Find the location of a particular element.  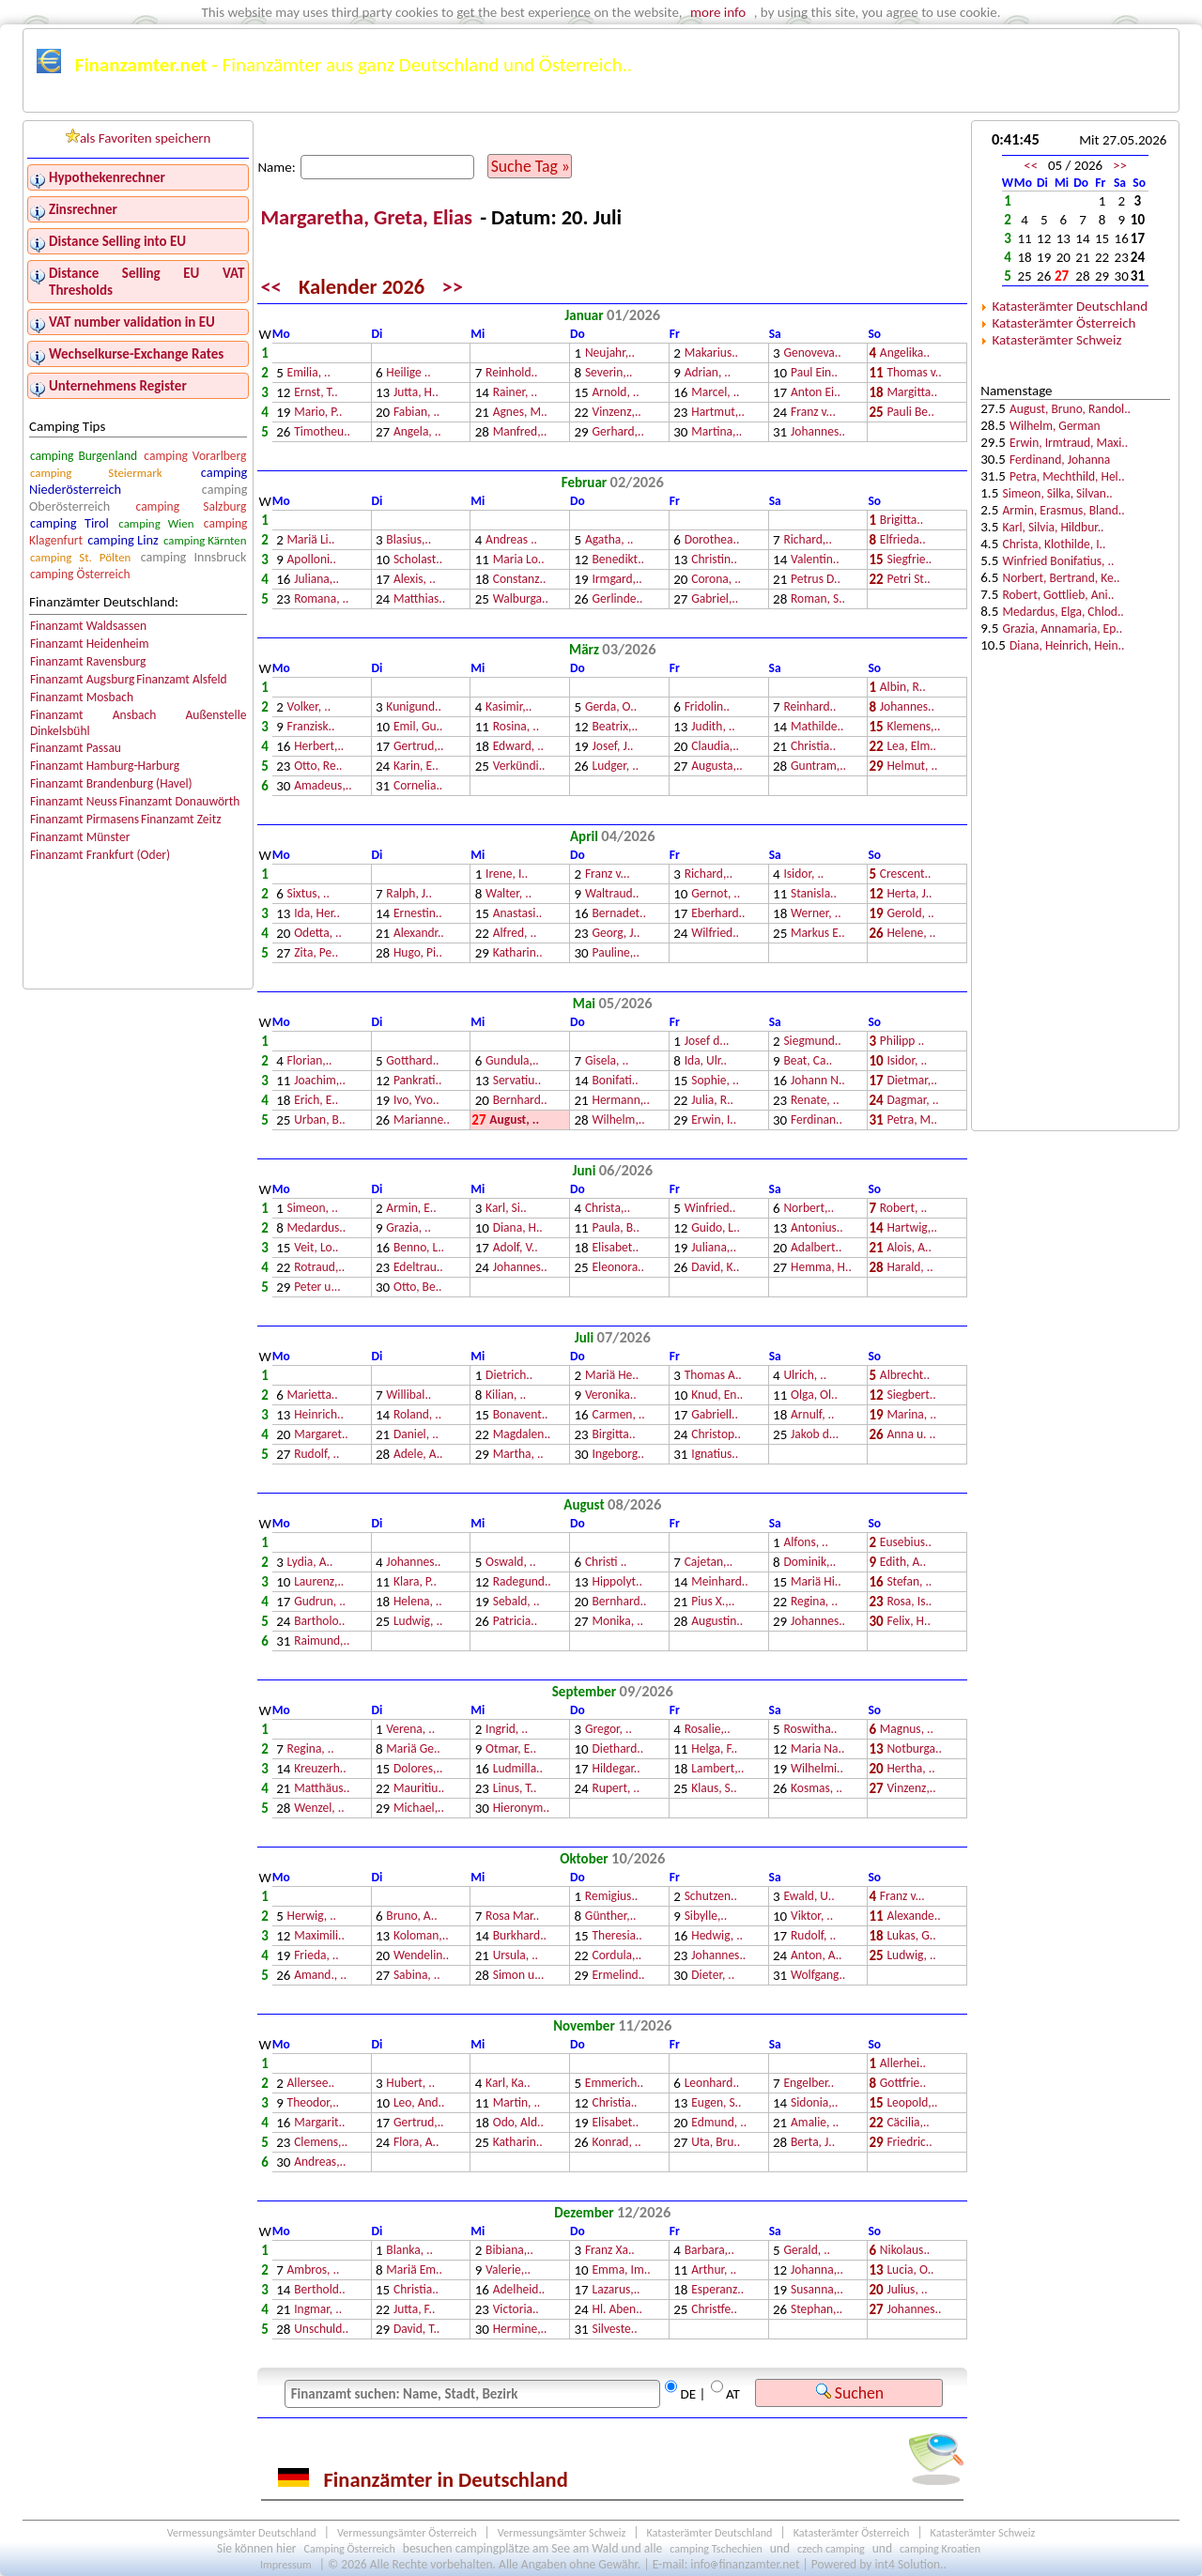

Knud, En.. is located at coordinates (717, 1395).